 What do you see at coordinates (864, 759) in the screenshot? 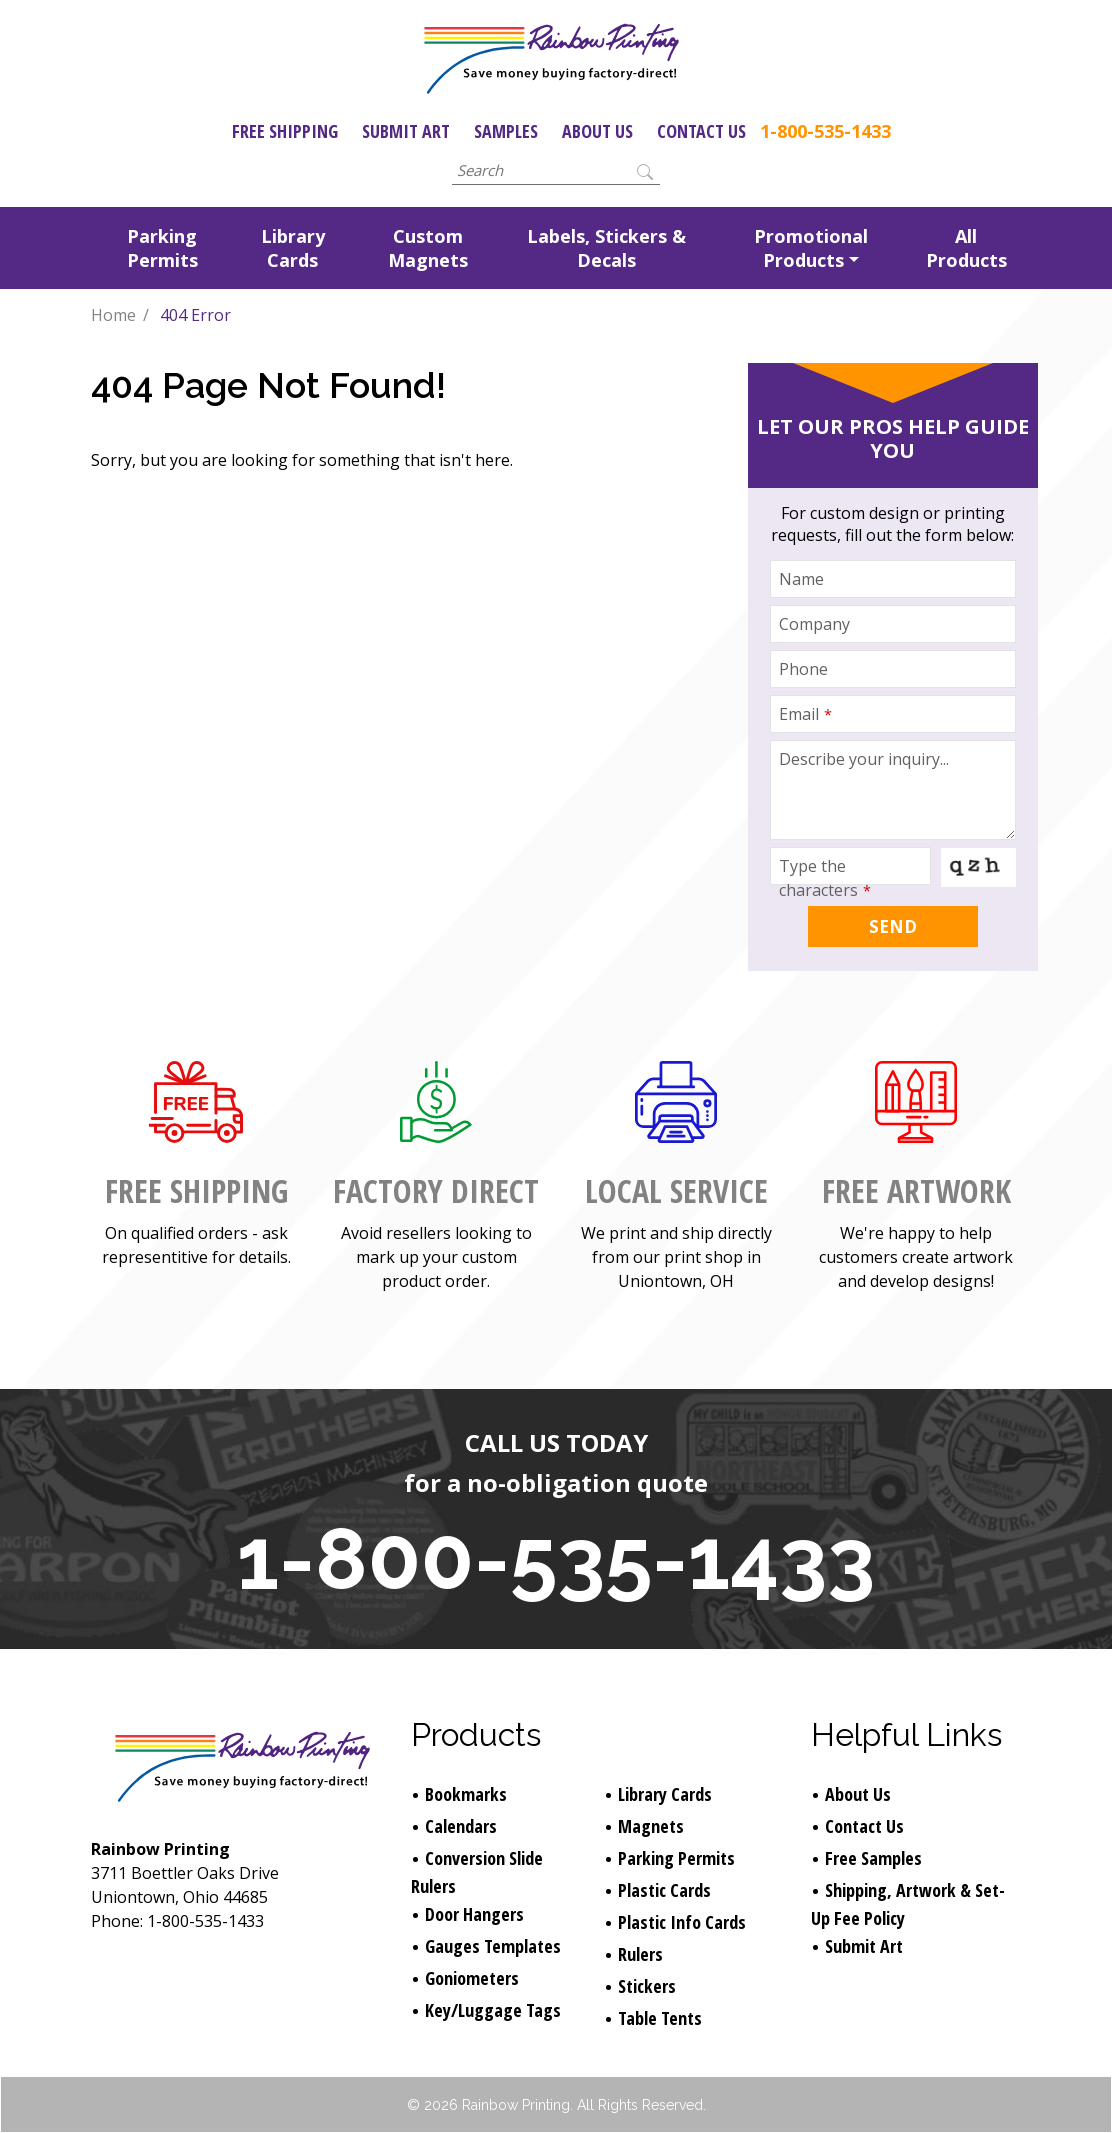
I see `Describe your inquiry...` at bounding box center [864, 759].